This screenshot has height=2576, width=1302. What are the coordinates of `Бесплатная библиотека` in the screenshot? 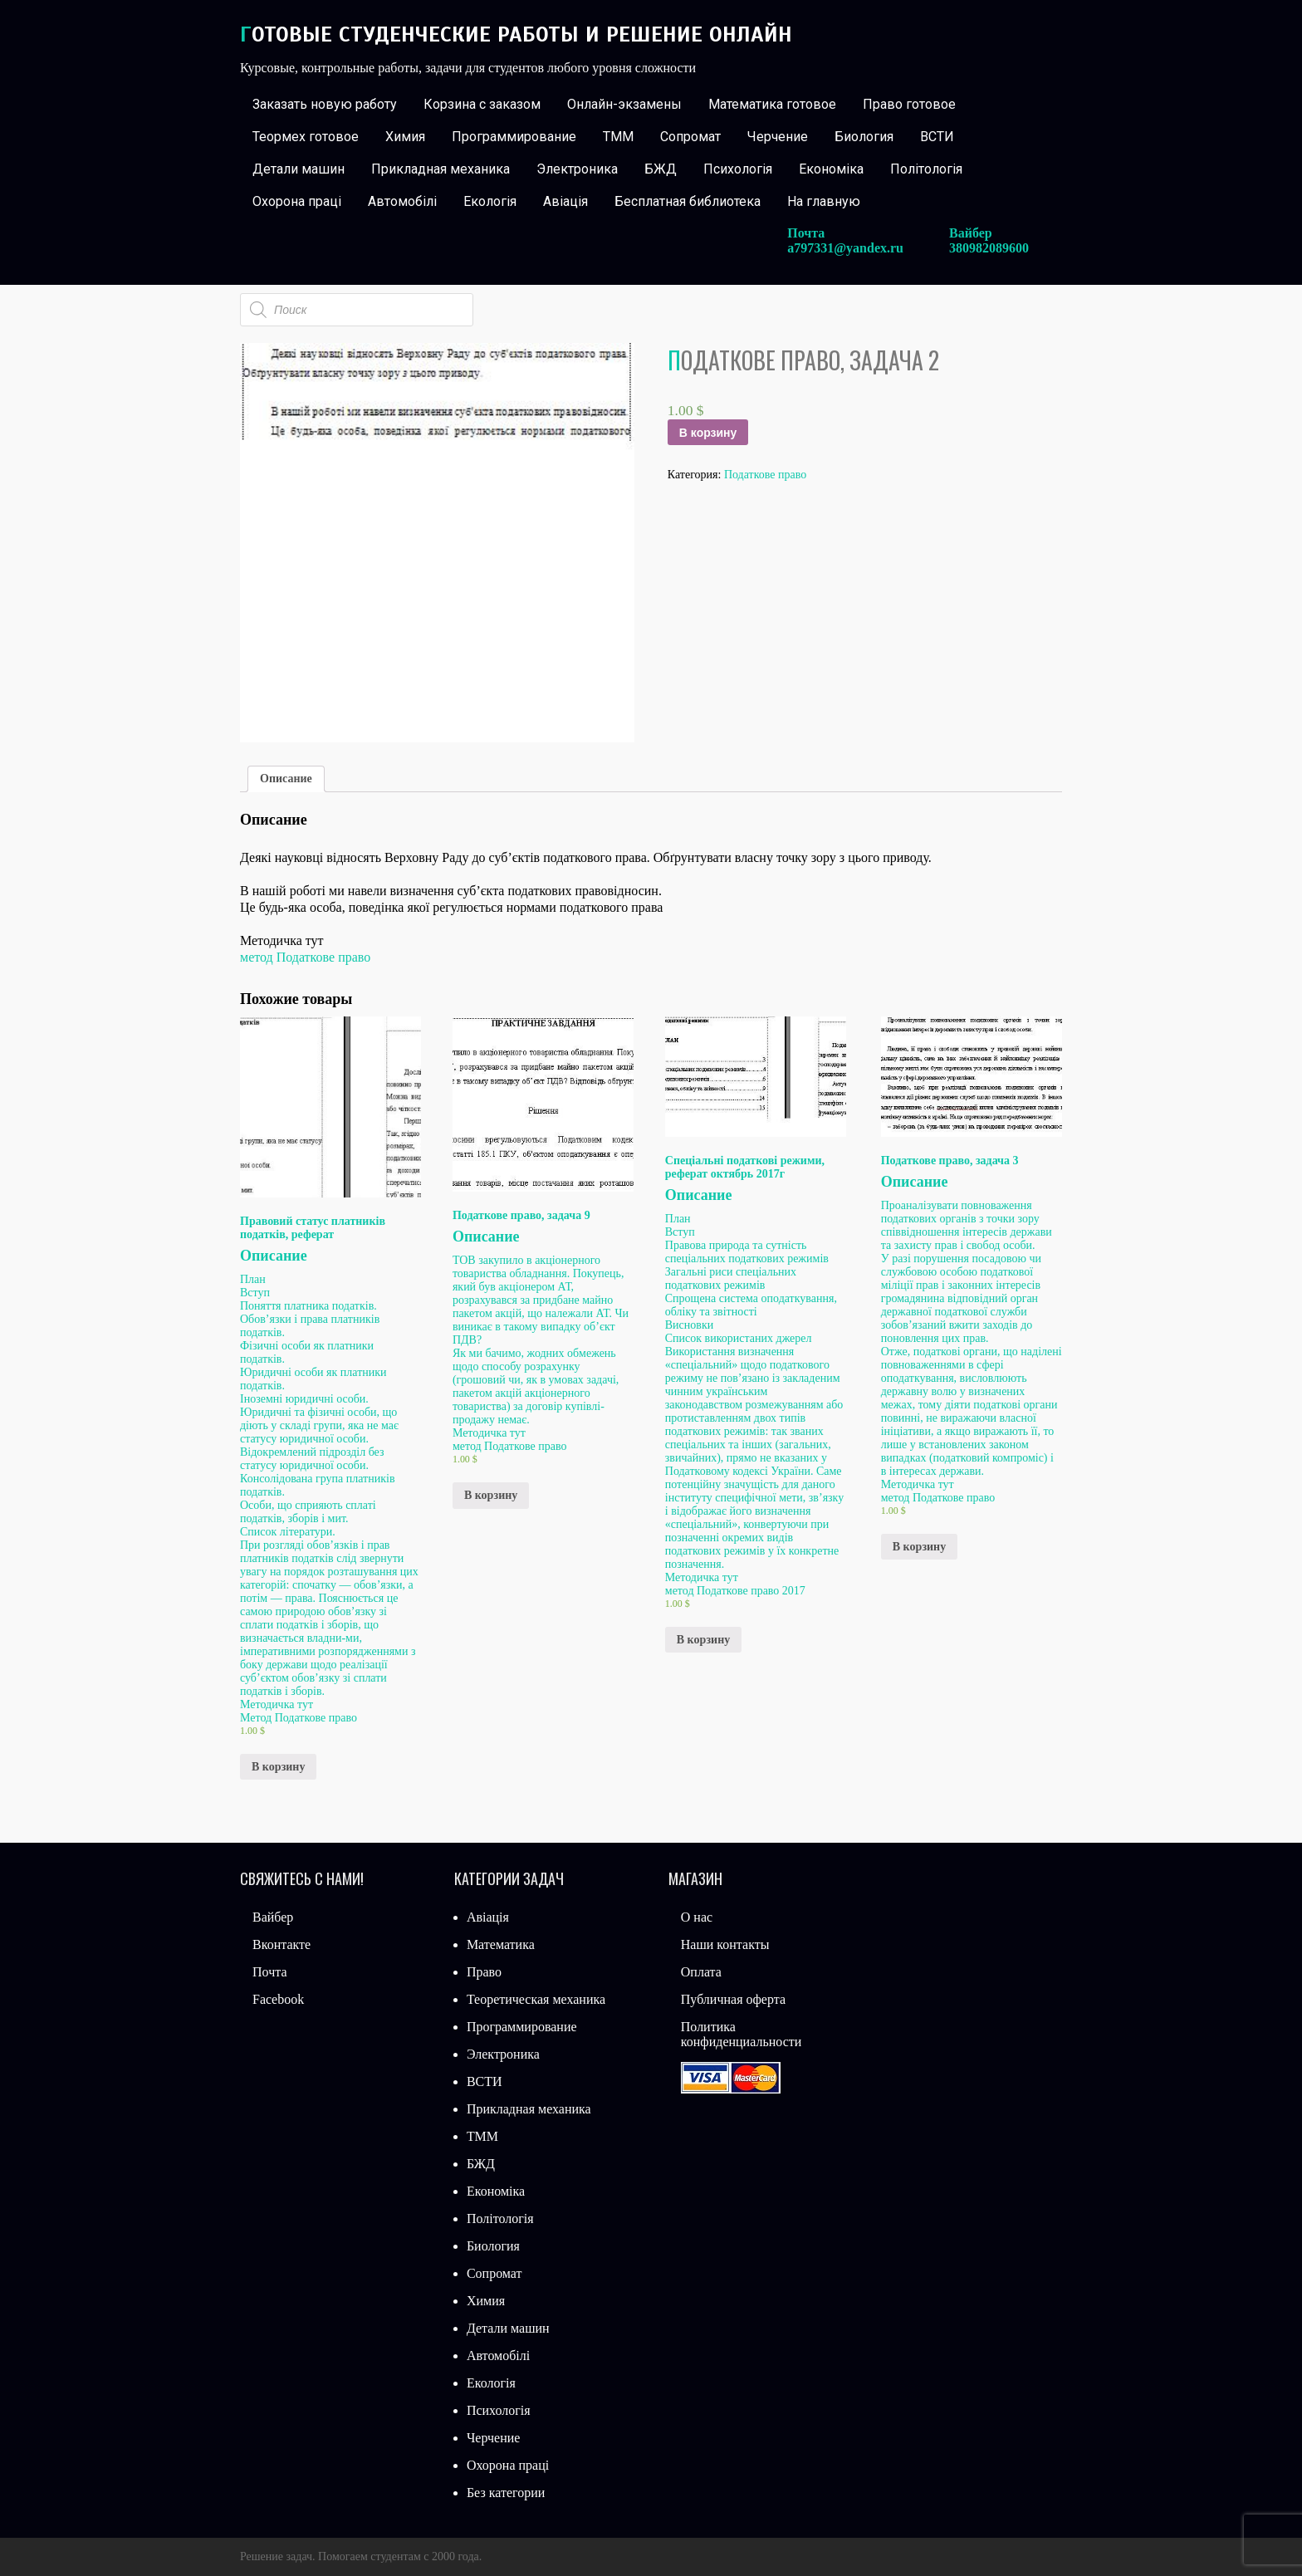 It's located at (687, 201).